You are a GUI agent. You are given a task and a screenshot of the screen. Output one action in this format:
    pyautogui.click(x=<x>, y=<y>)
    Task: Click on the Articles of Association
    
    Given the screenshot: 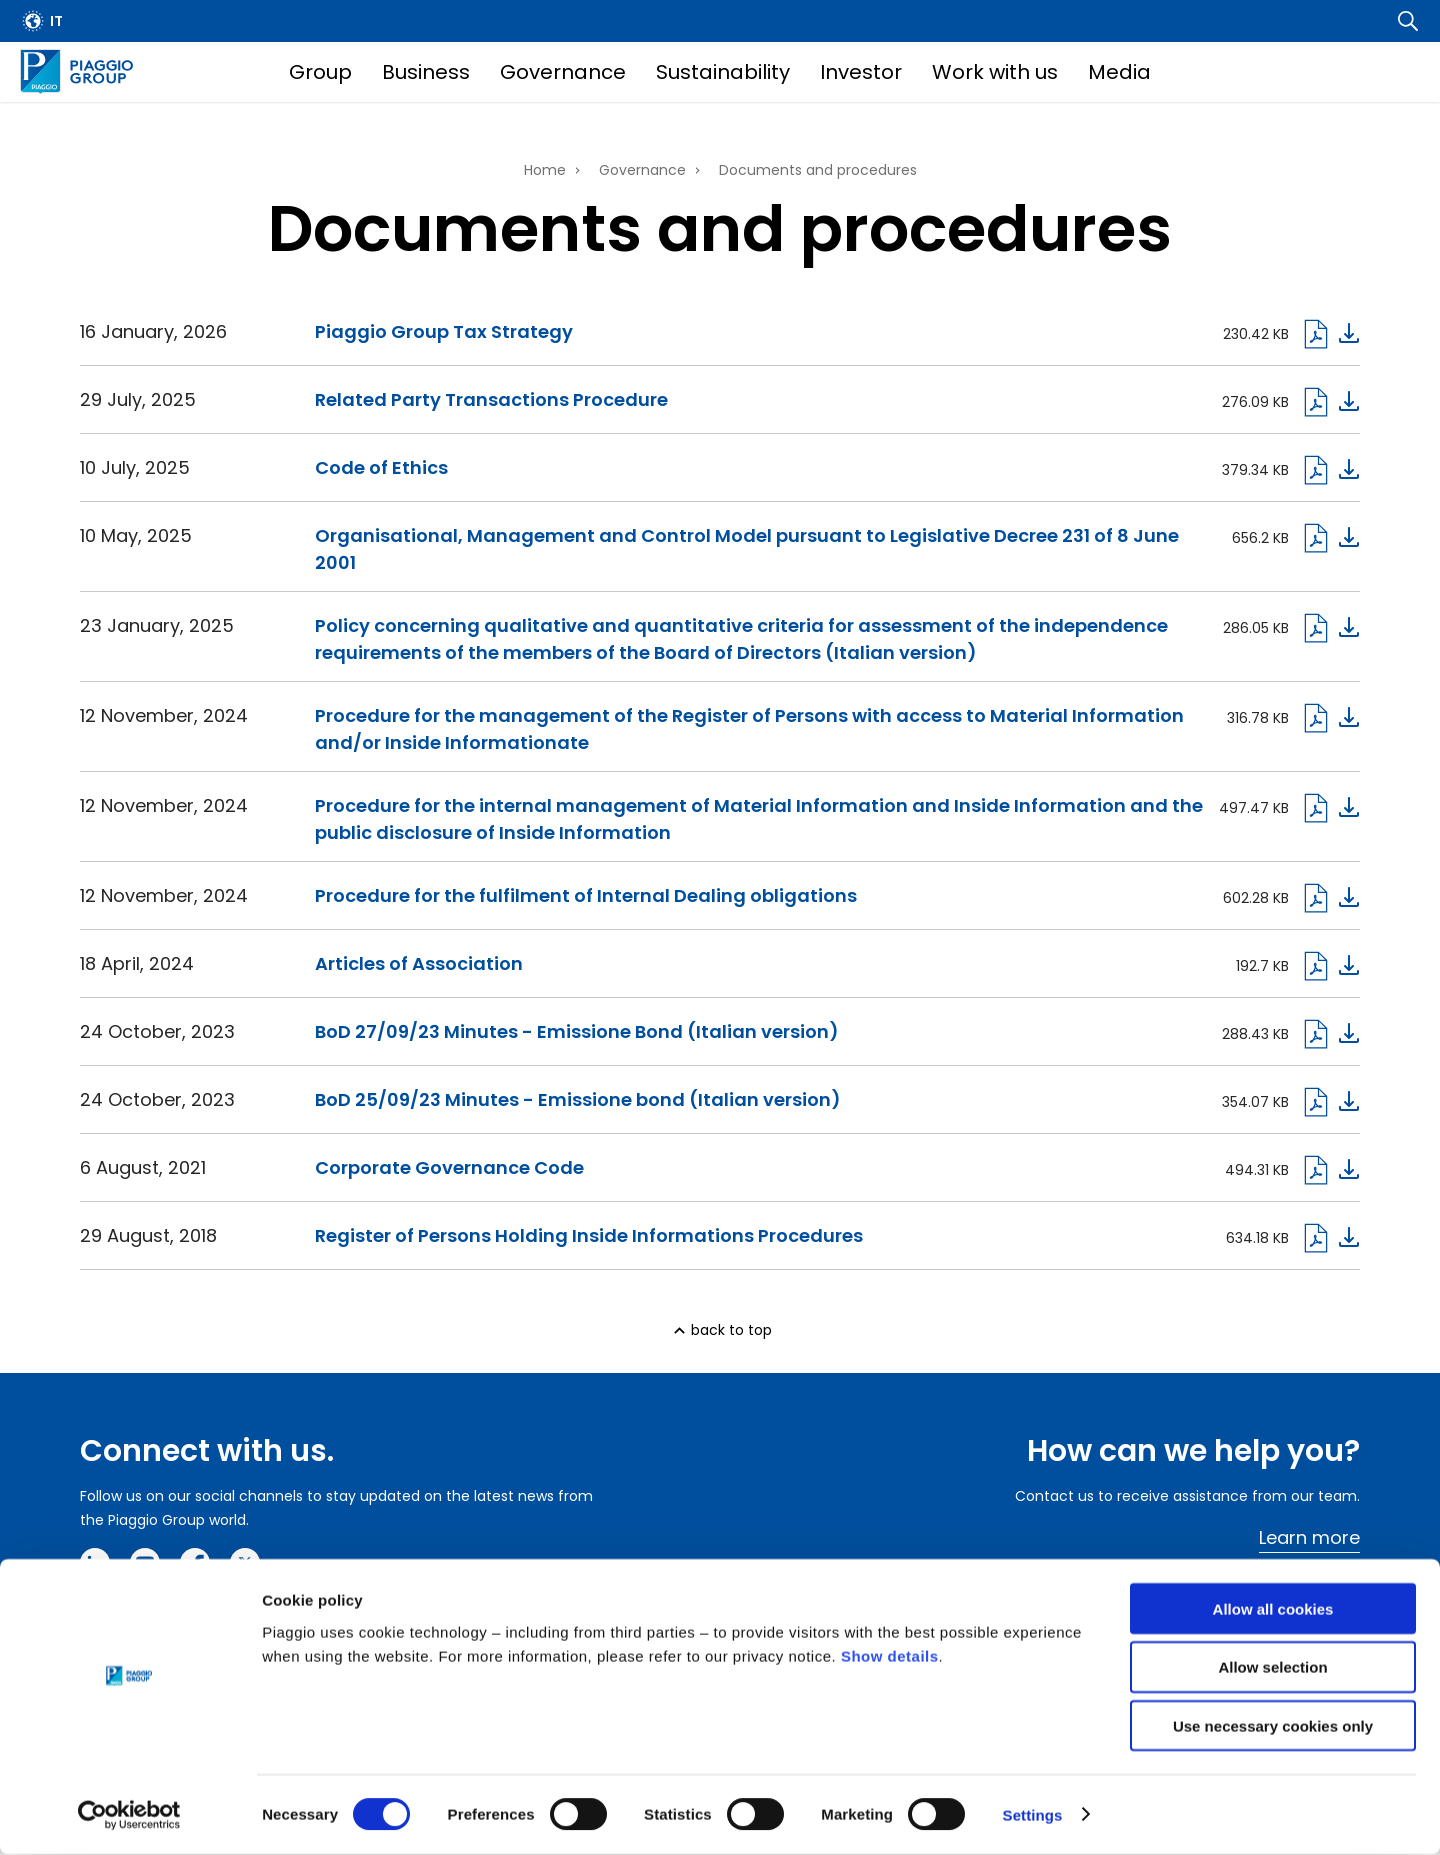 What is the action you would take?
    pyautogui.click(x=419, y=963)
    